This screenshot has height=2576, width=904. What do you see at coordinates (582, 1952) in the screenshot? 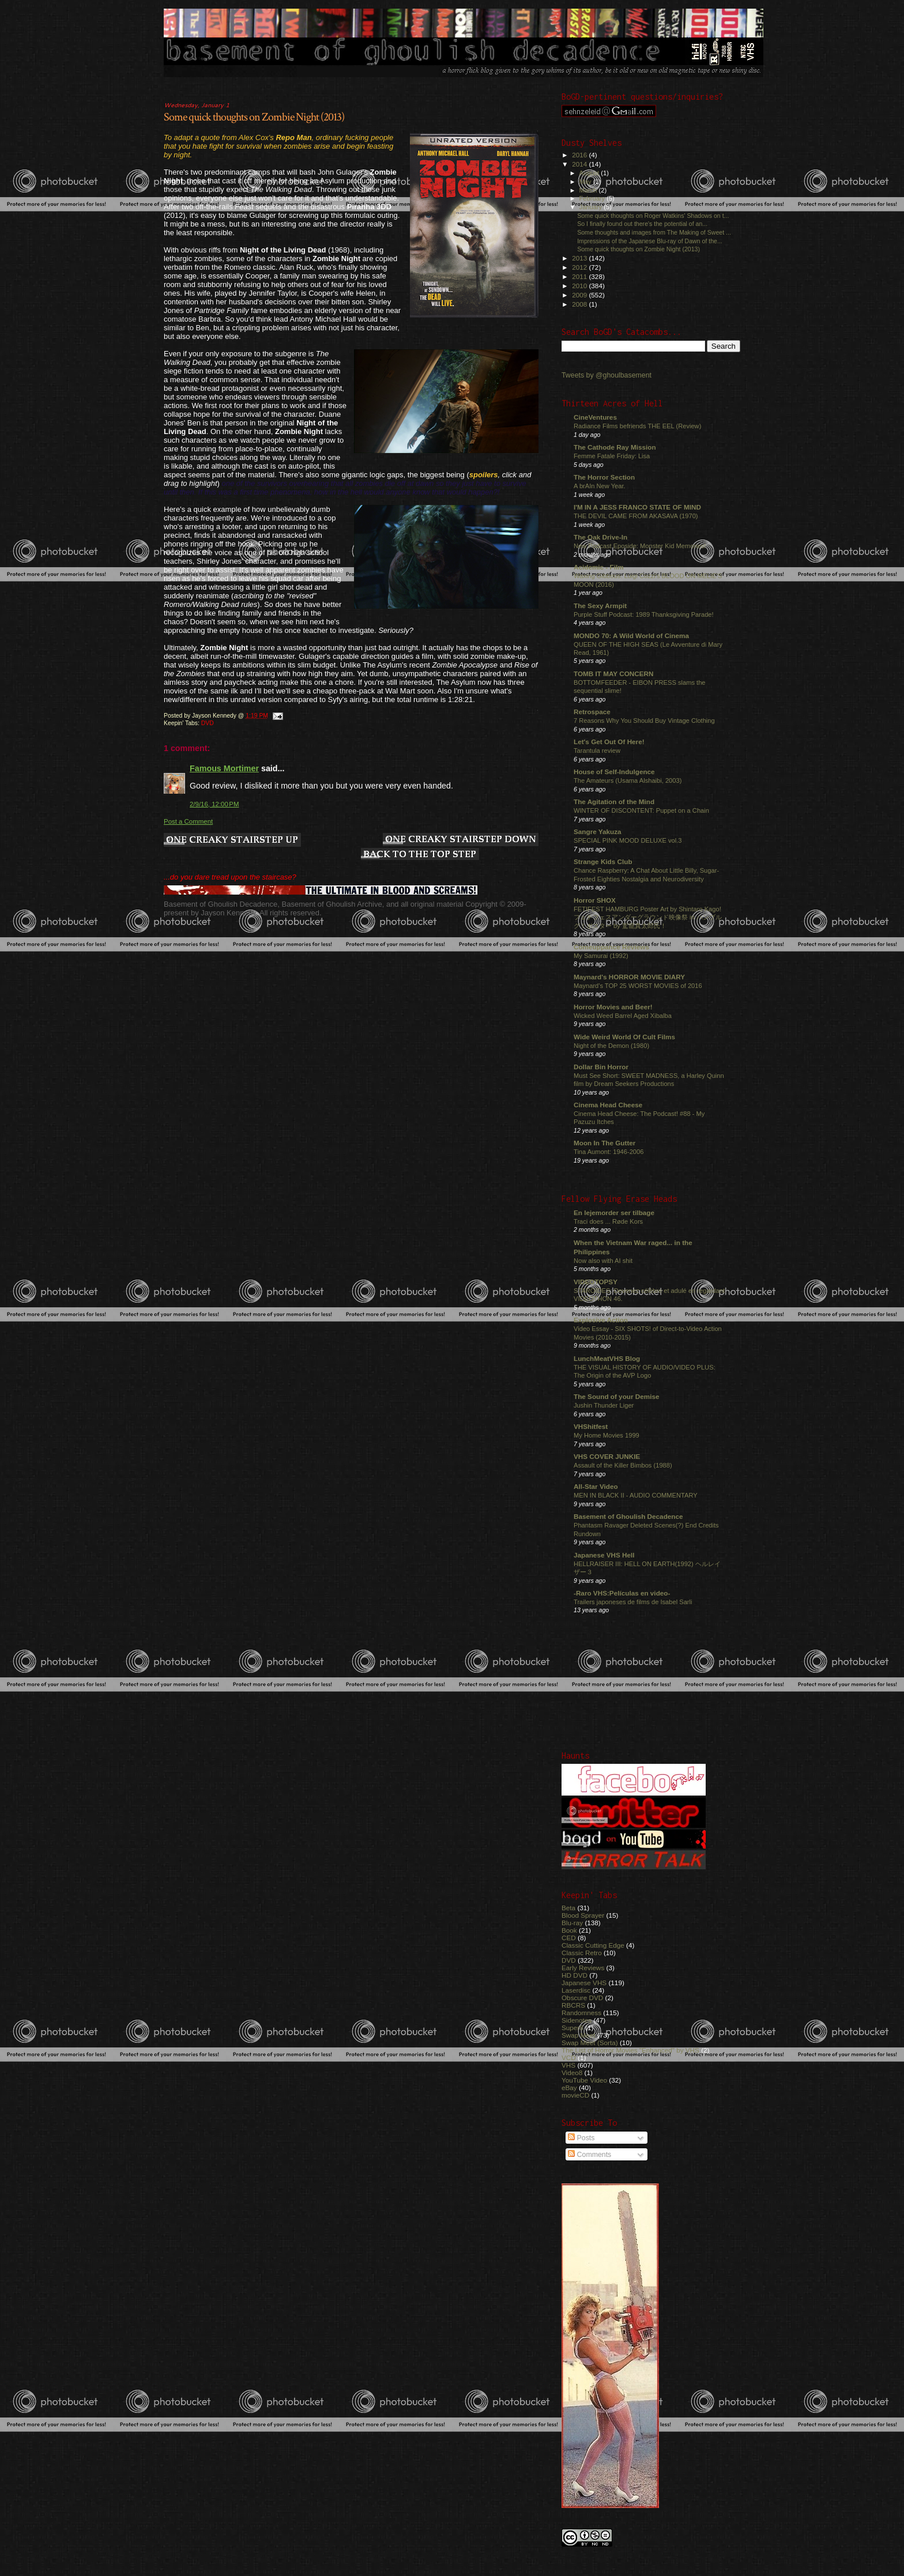
I see `Classic Retro` at bounding box center [582, 1952].